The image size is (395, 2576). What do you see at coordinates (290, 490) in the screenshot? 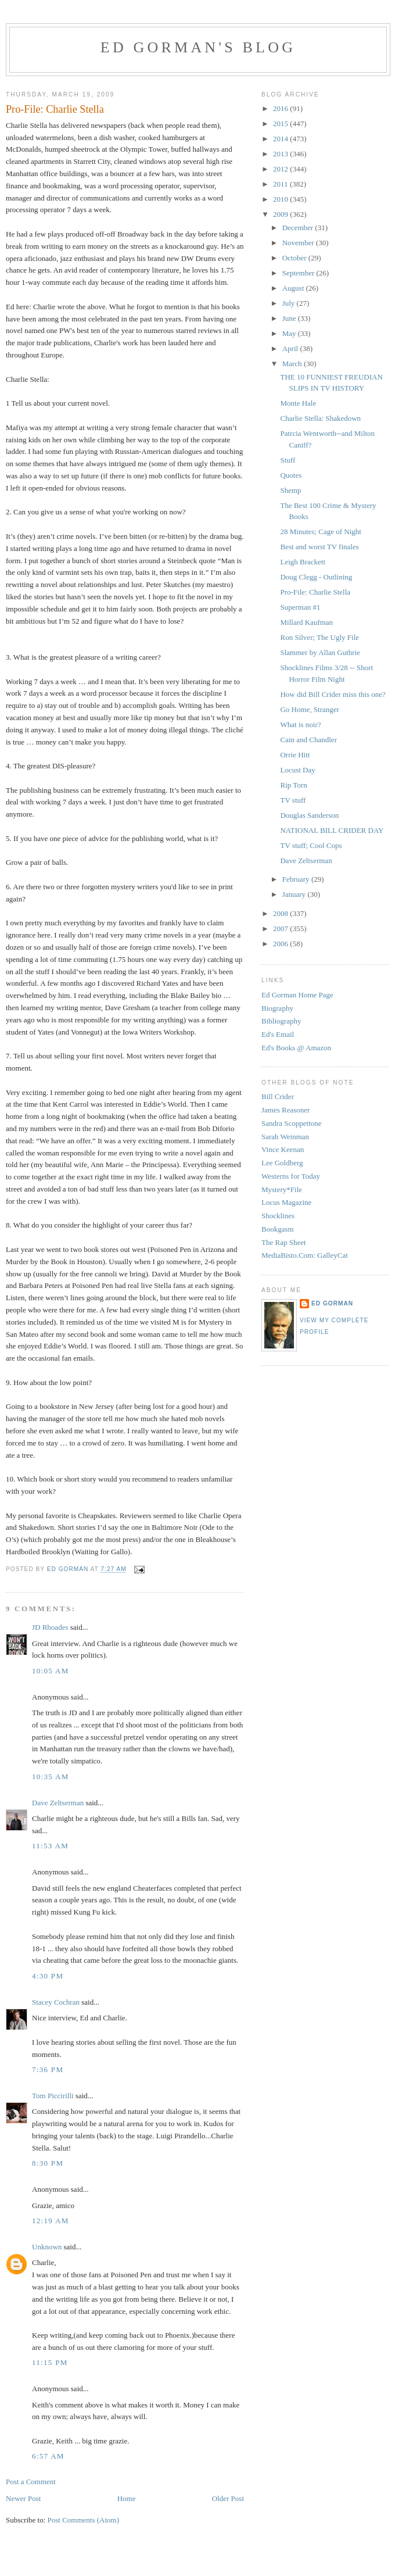
I see `Shemp` at bounding box center [290, 490].